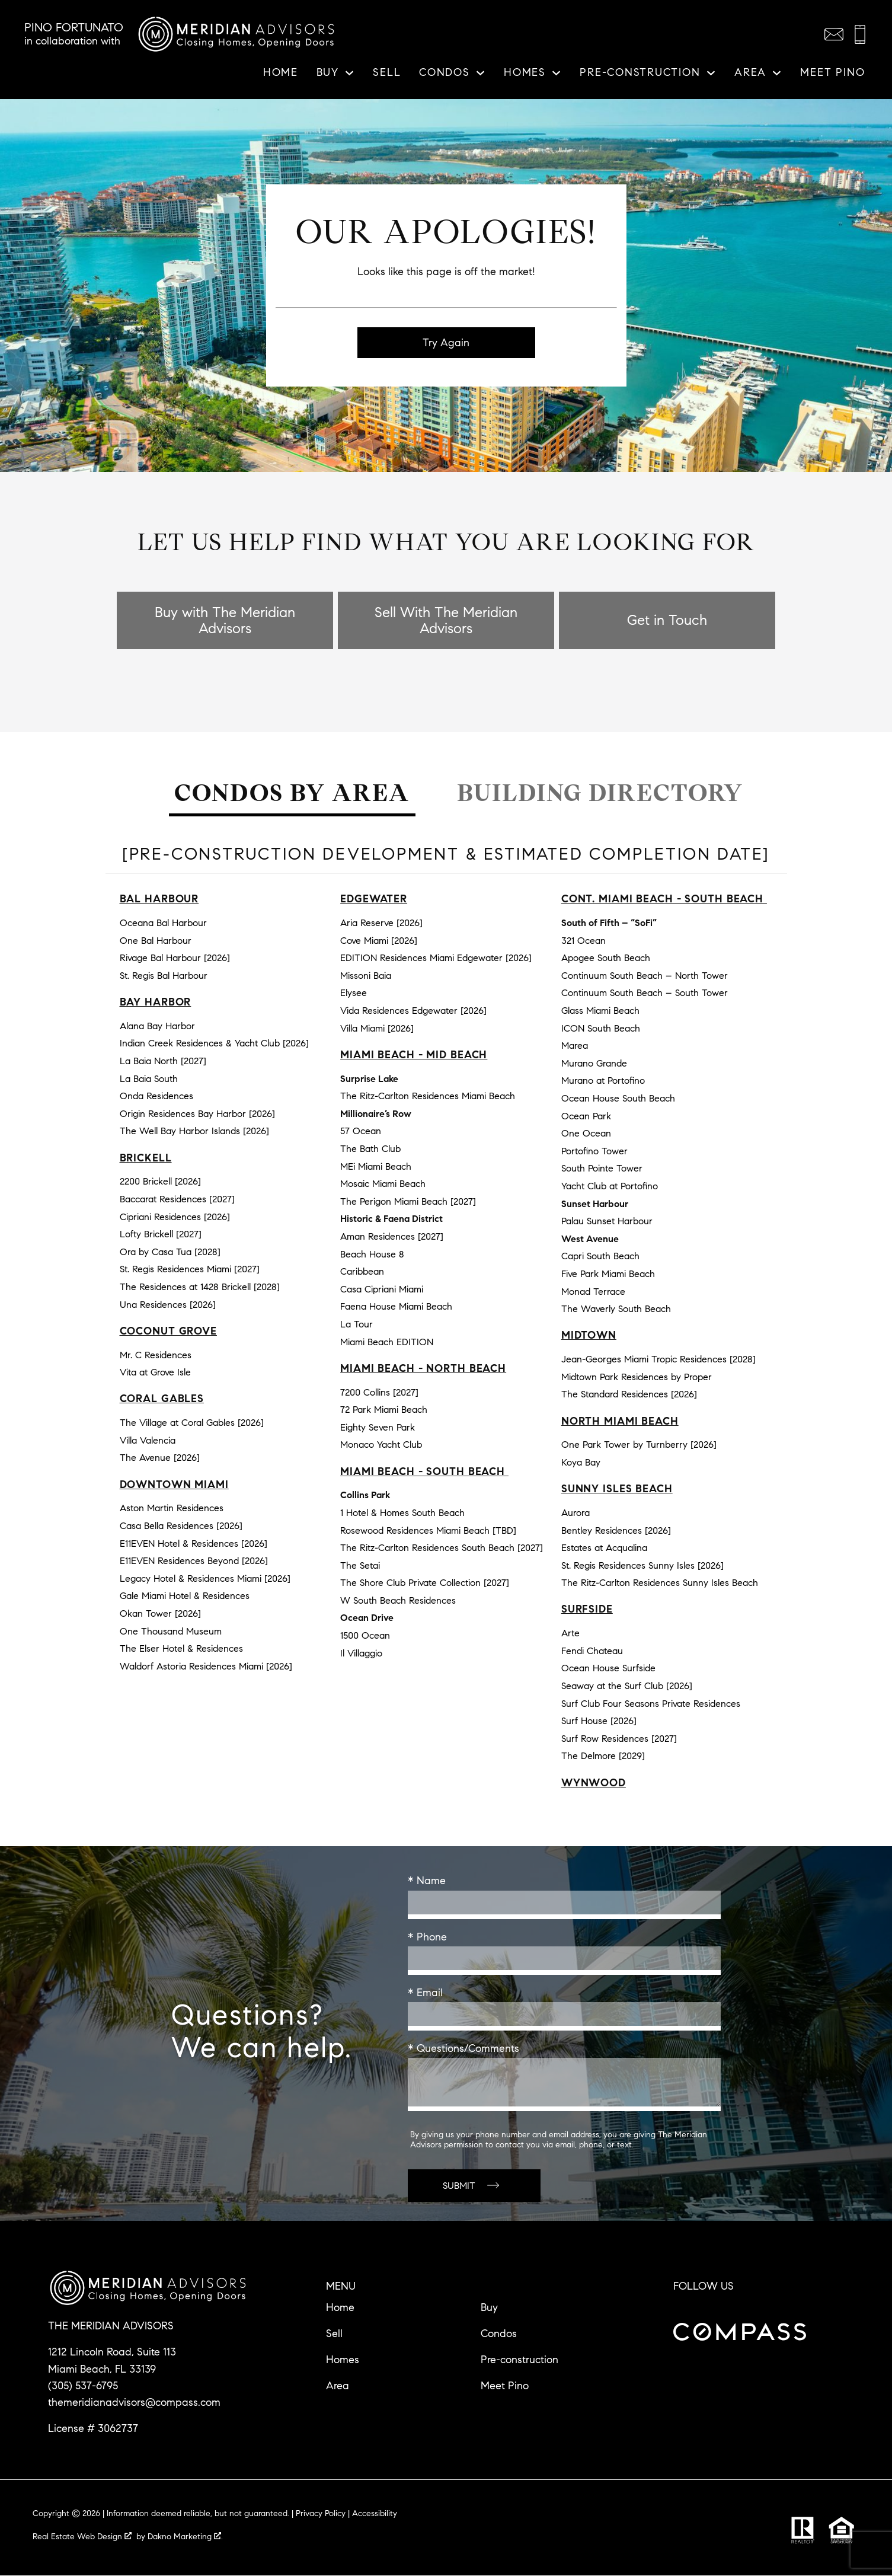  What do you see at coordinates (381, 1289) in the screenshot?
I see `Casa Cipriani Miami` at bounding box center [381, 1289].